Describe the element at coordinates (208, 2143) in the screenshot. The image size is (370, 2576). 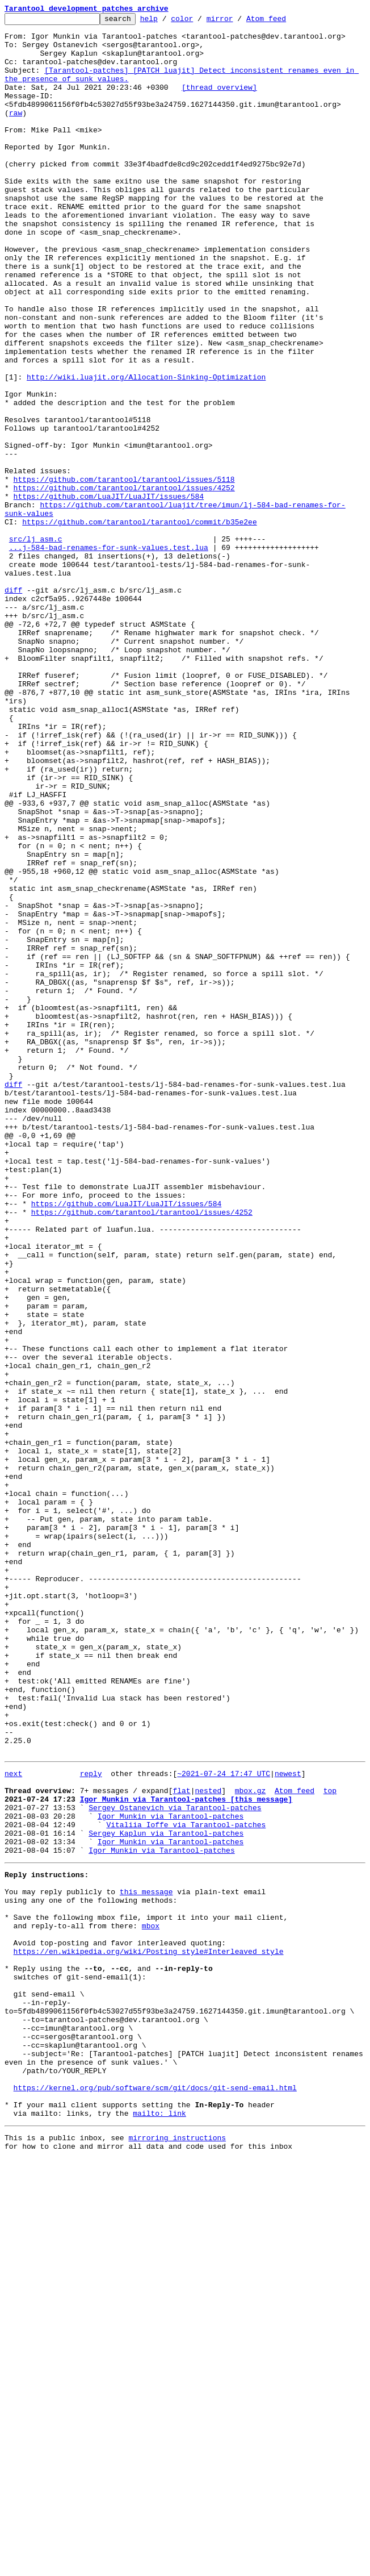
I see `nested` at that location.